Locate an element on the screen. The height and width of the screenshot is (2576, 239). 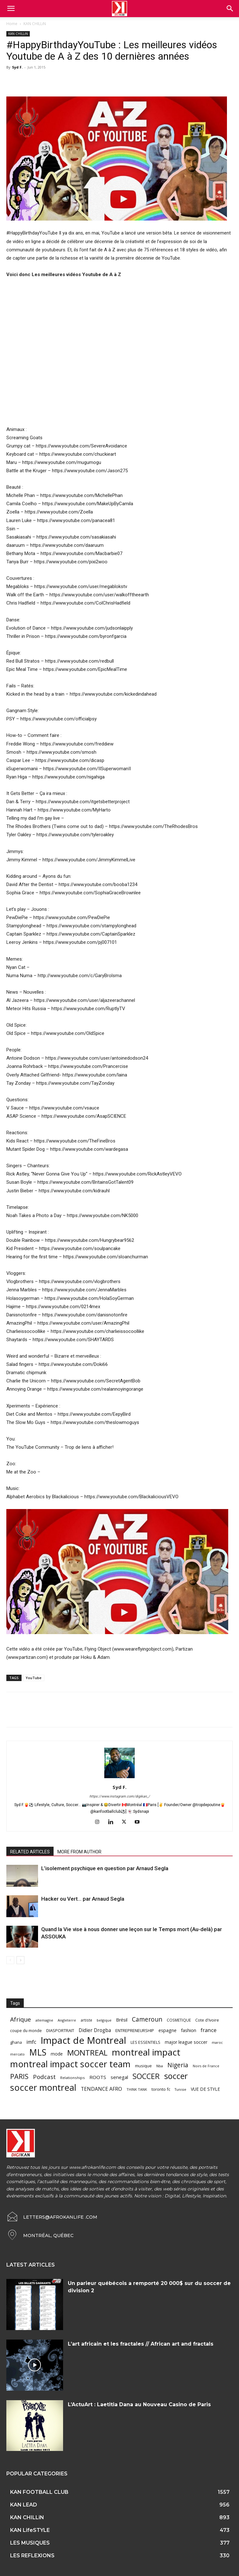
SOCCER [SOCCER (285 items)] is located at coordinates (146, 2076).